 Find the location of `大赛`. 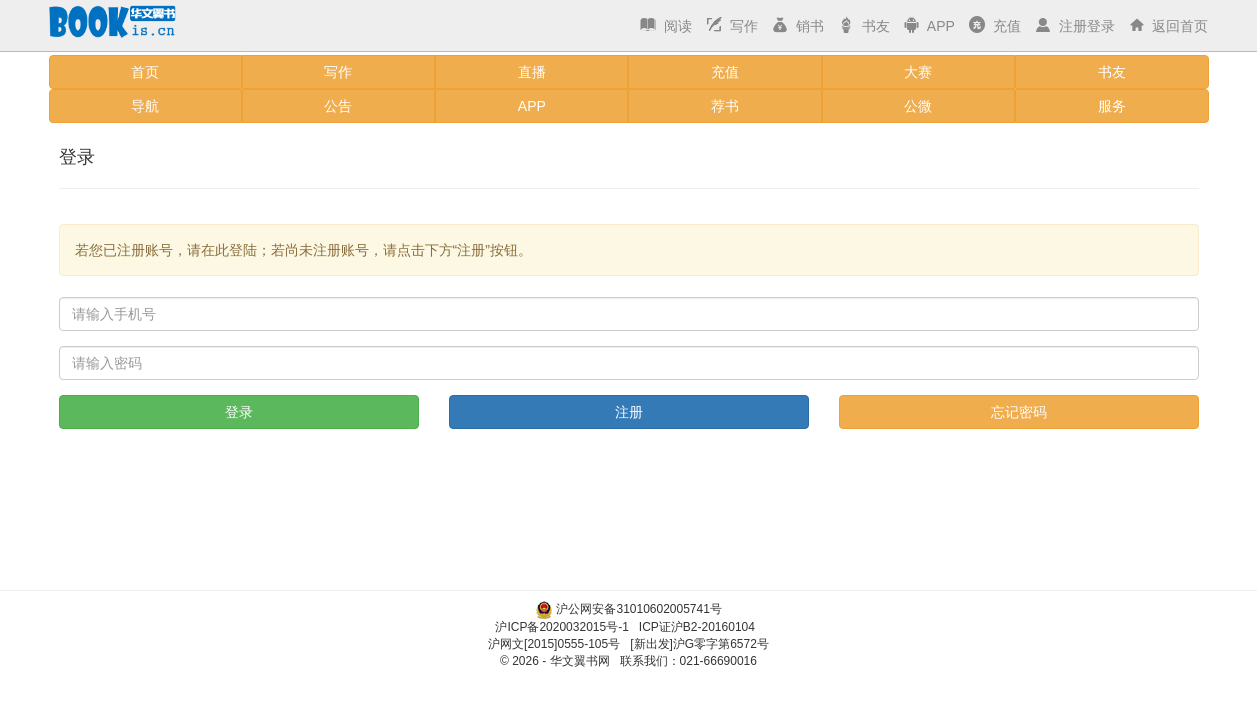

大赛 is located at coordinates (918, 72).